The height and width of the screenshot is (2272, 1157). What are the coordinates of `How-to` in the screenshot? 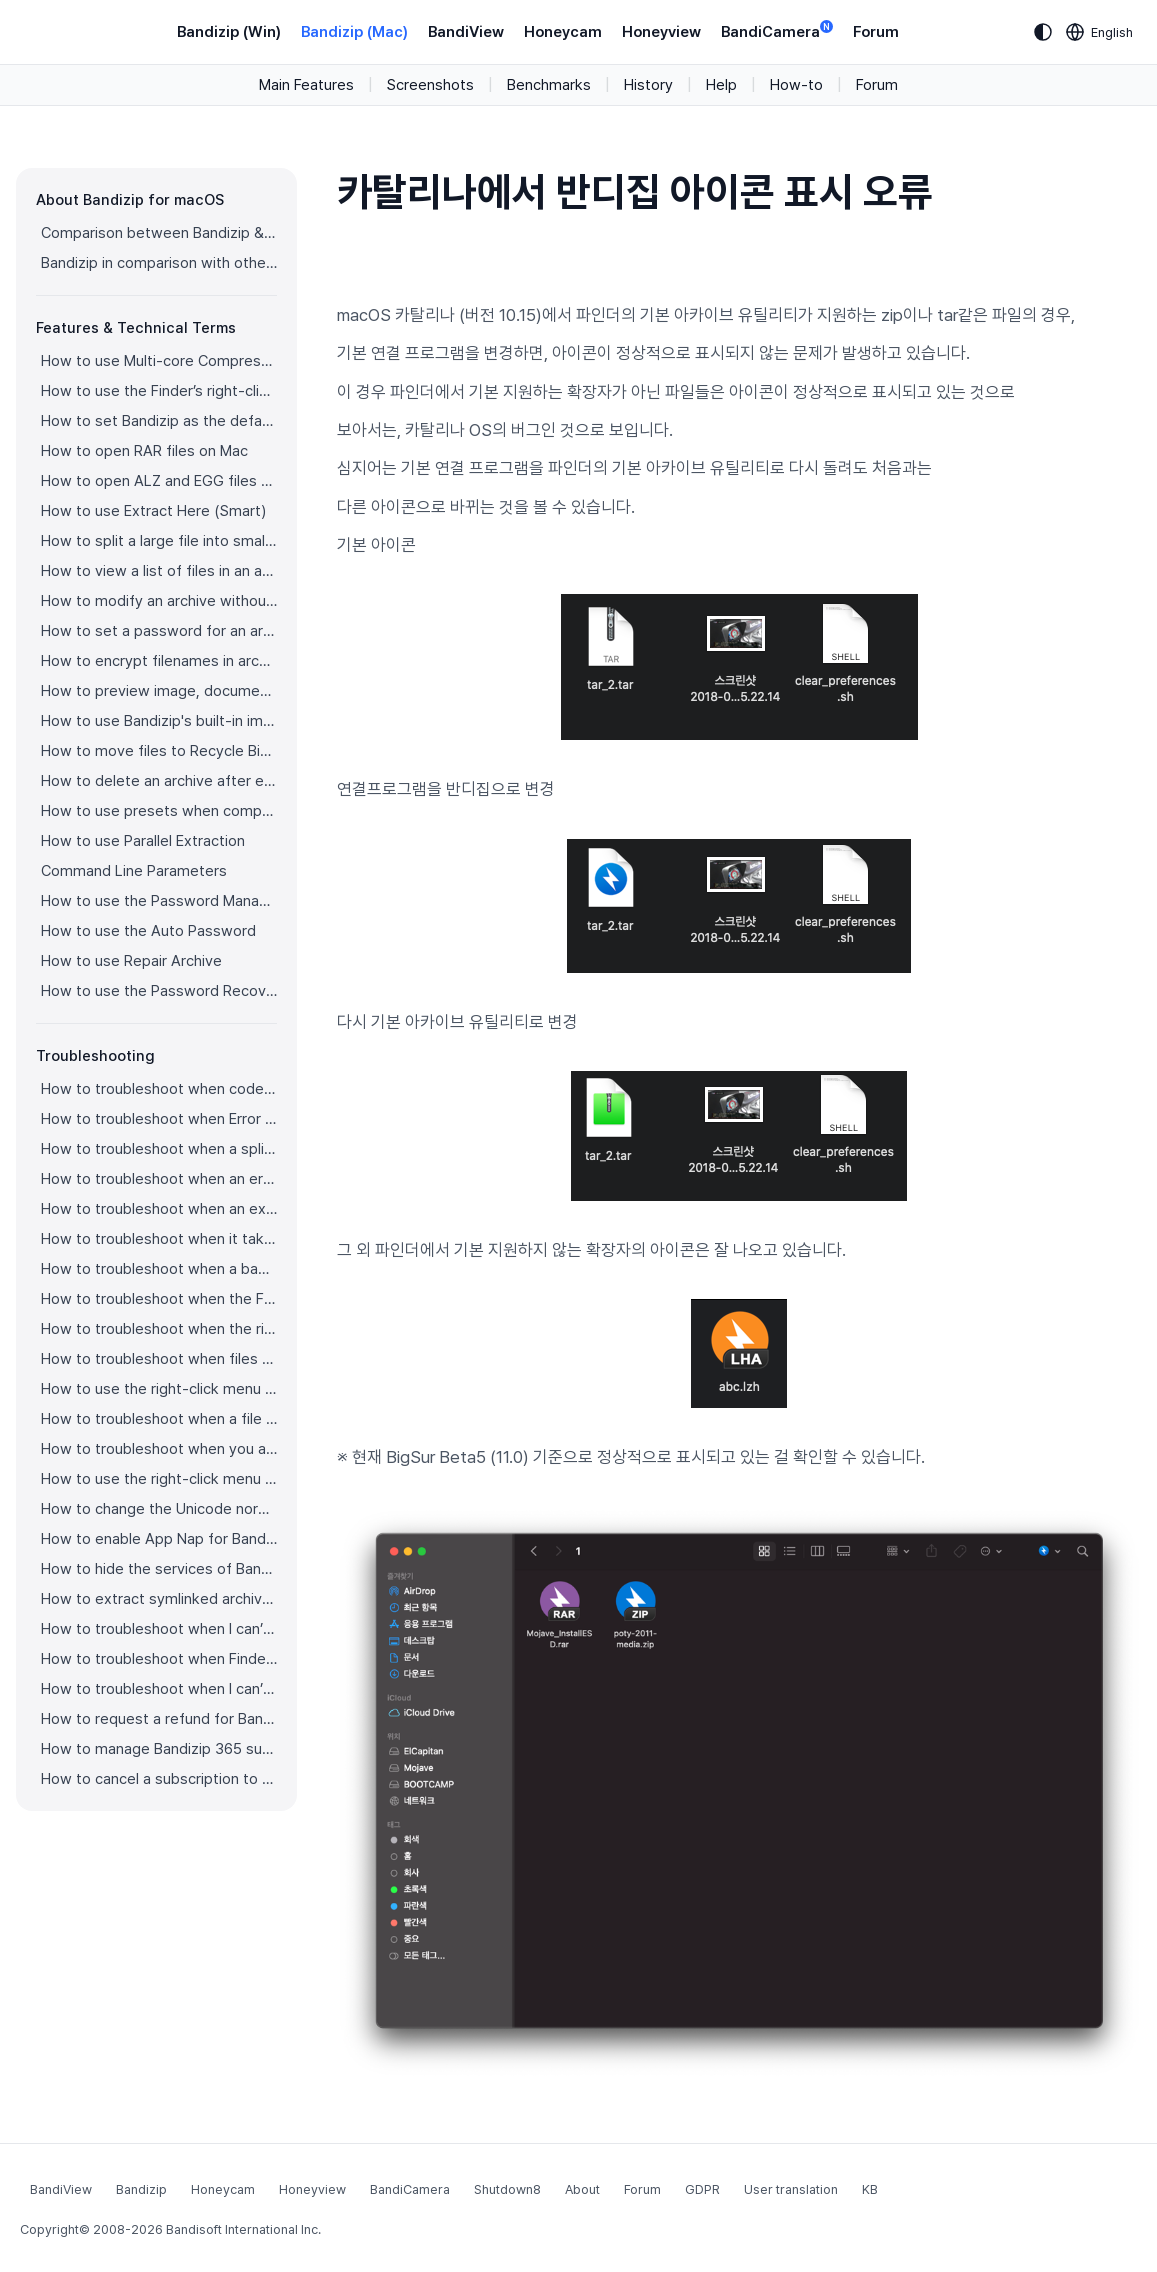 It's located at (796, 85).